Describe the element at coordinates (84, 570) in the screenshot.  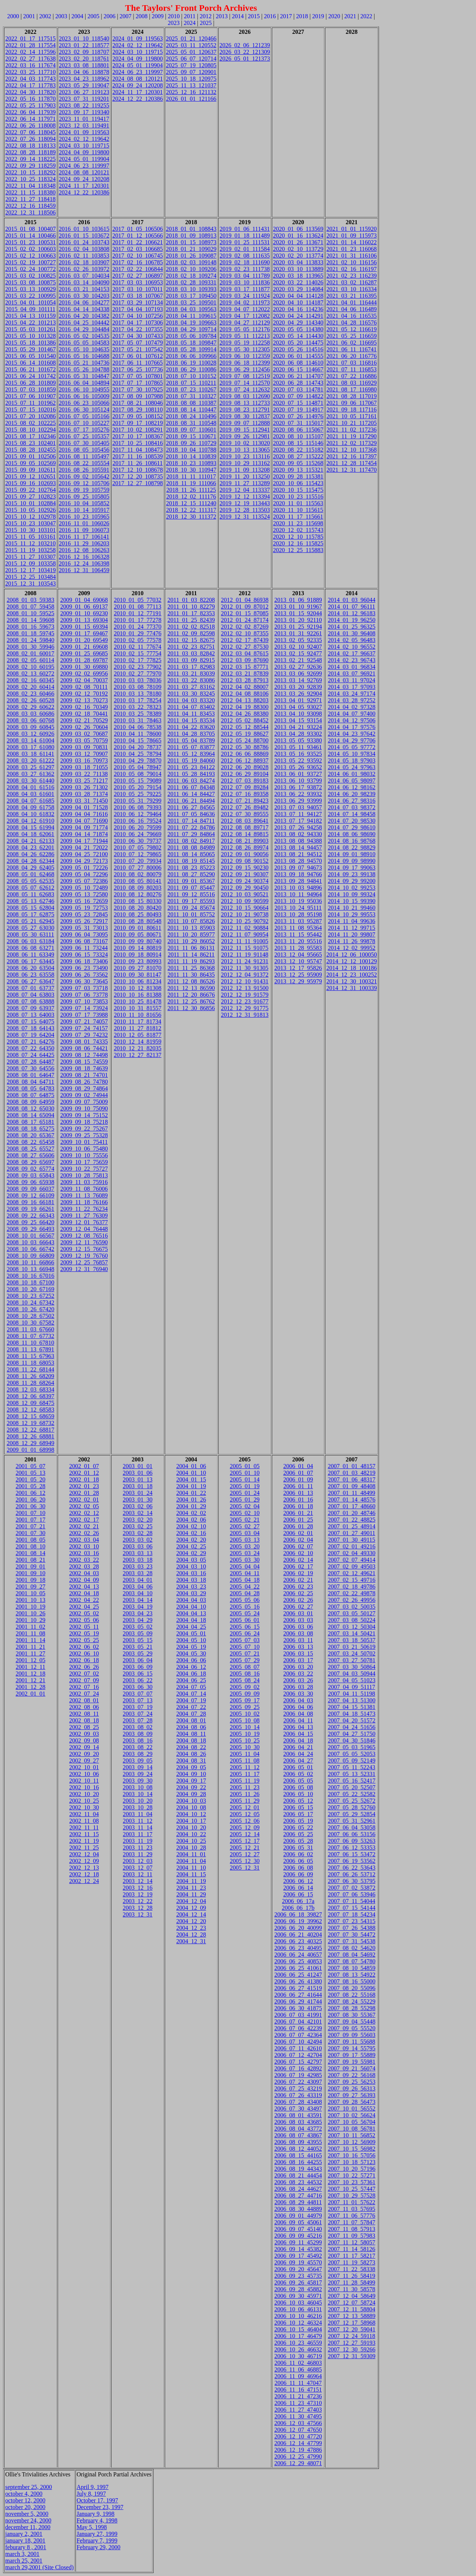
I see `2016_12_31_106459` at that location.